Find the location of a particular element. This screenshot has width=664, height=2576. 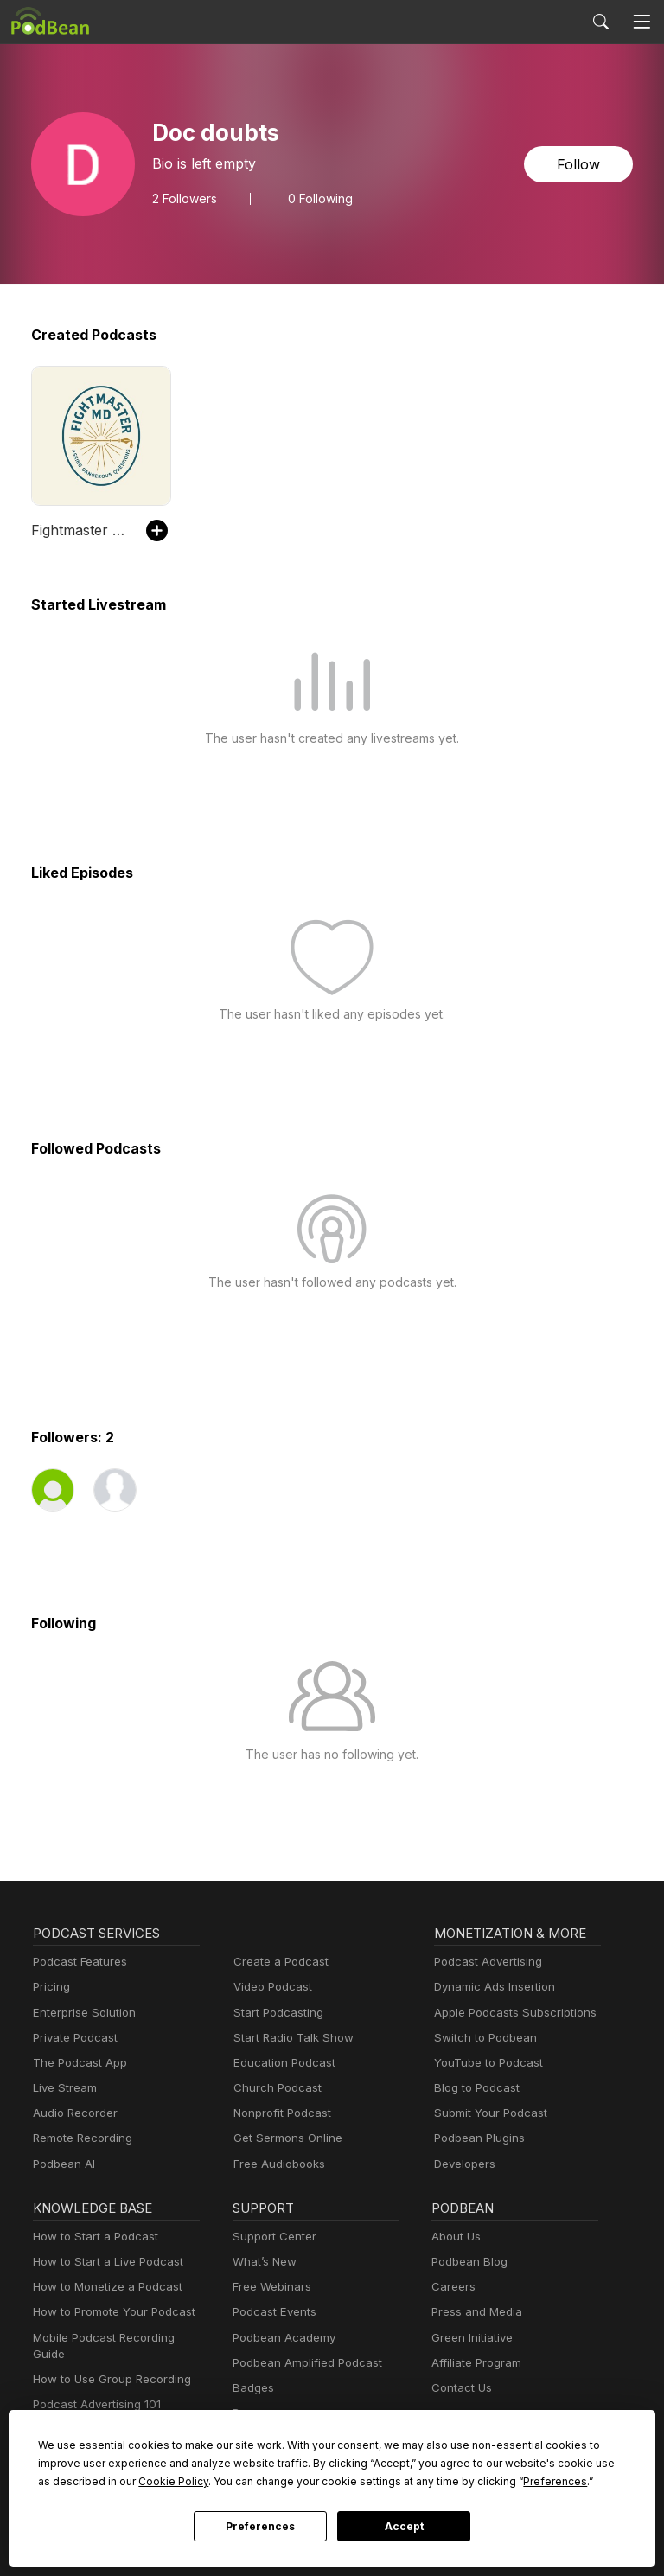

Create a Podcast is located at coordinates (281, 1961).